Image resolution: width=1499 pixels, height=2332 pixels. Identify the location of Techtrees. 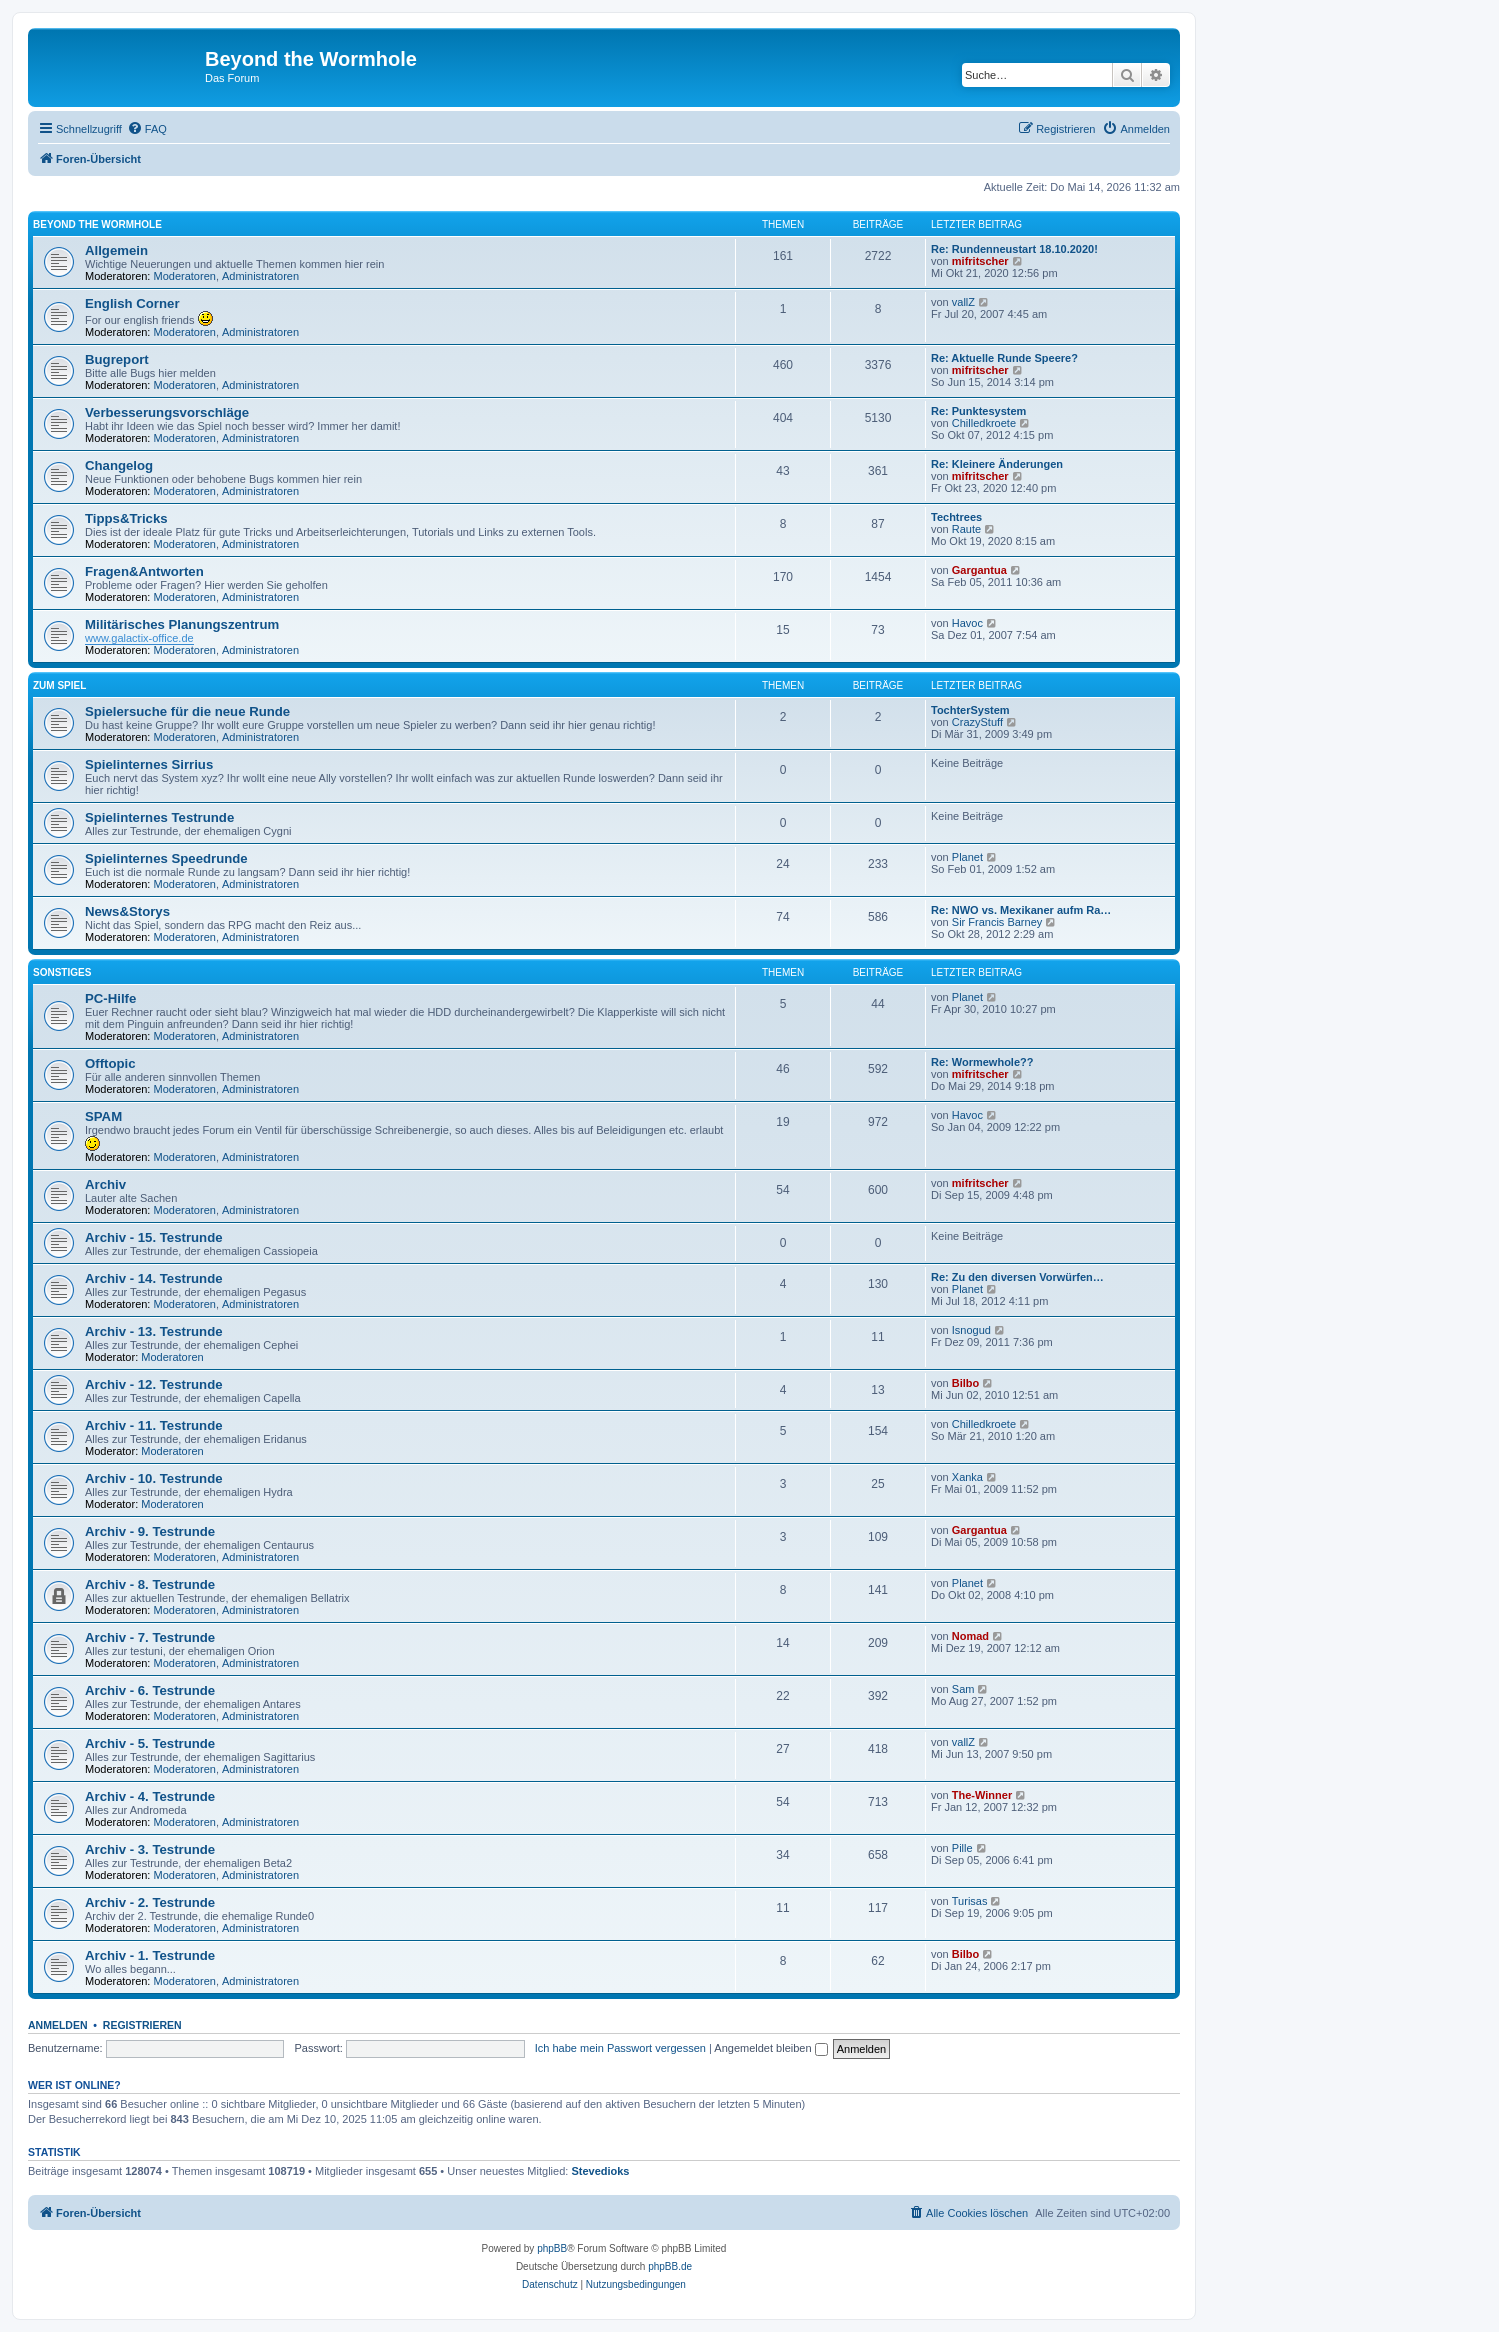
(956, 517).